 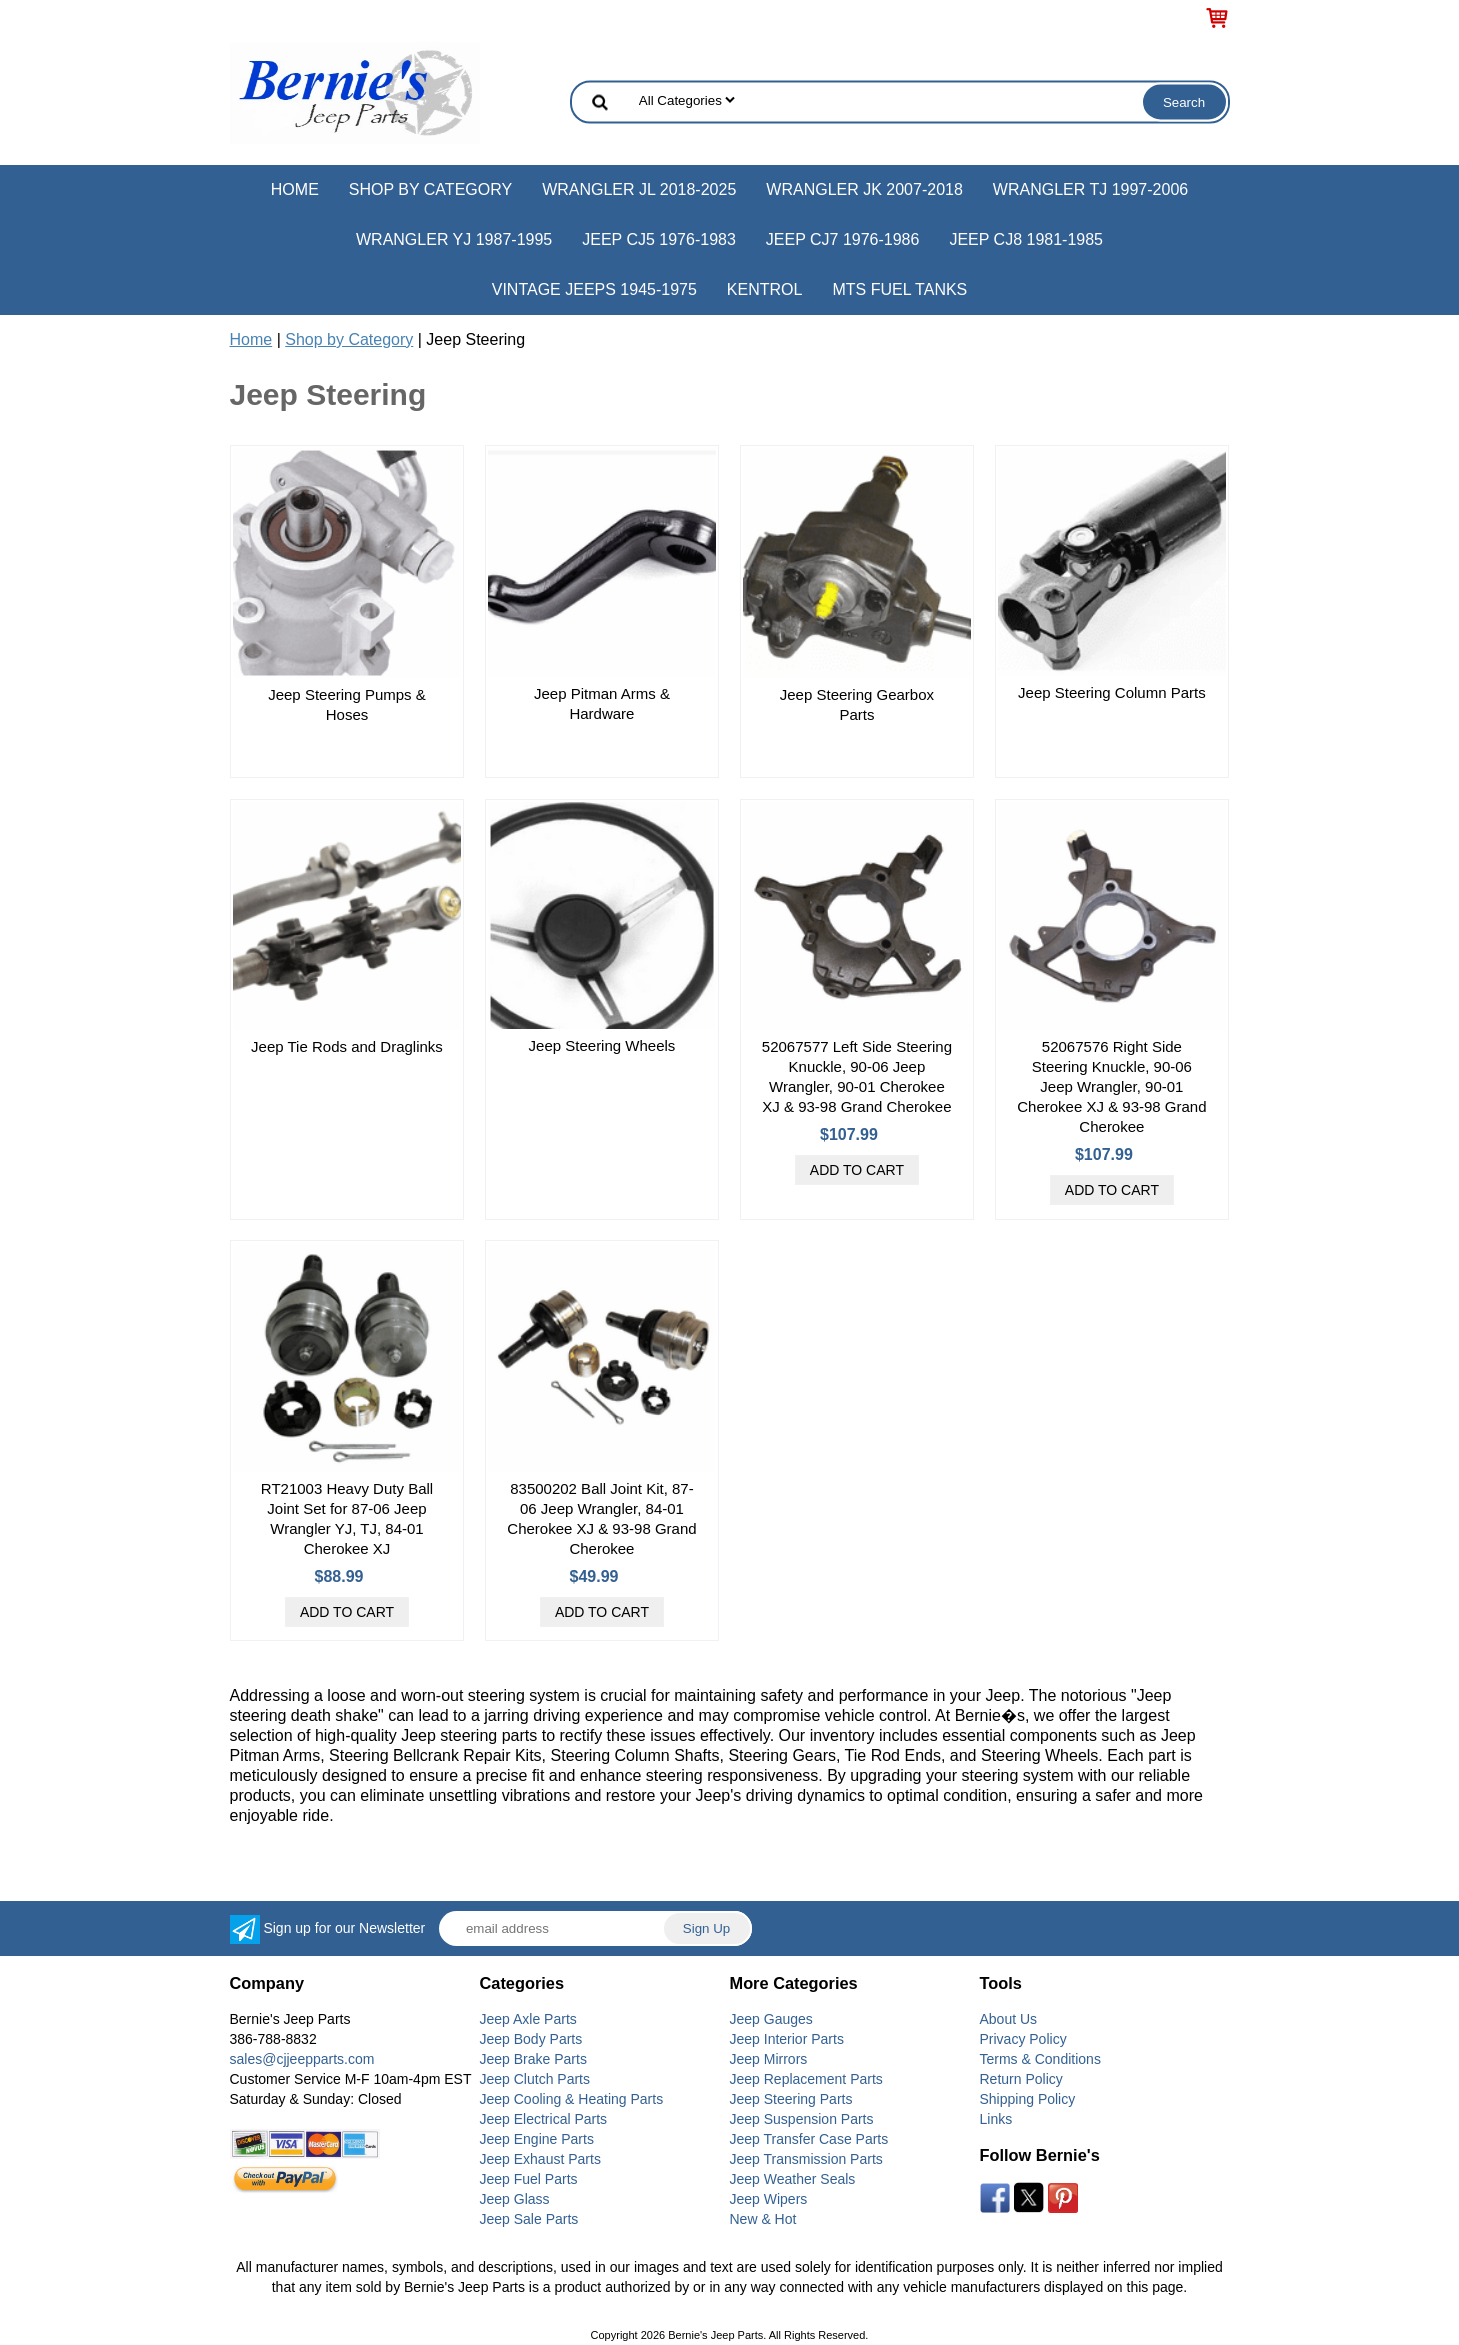 I want to click on Jeep Weather Seals, so click(x=793, y=2179).